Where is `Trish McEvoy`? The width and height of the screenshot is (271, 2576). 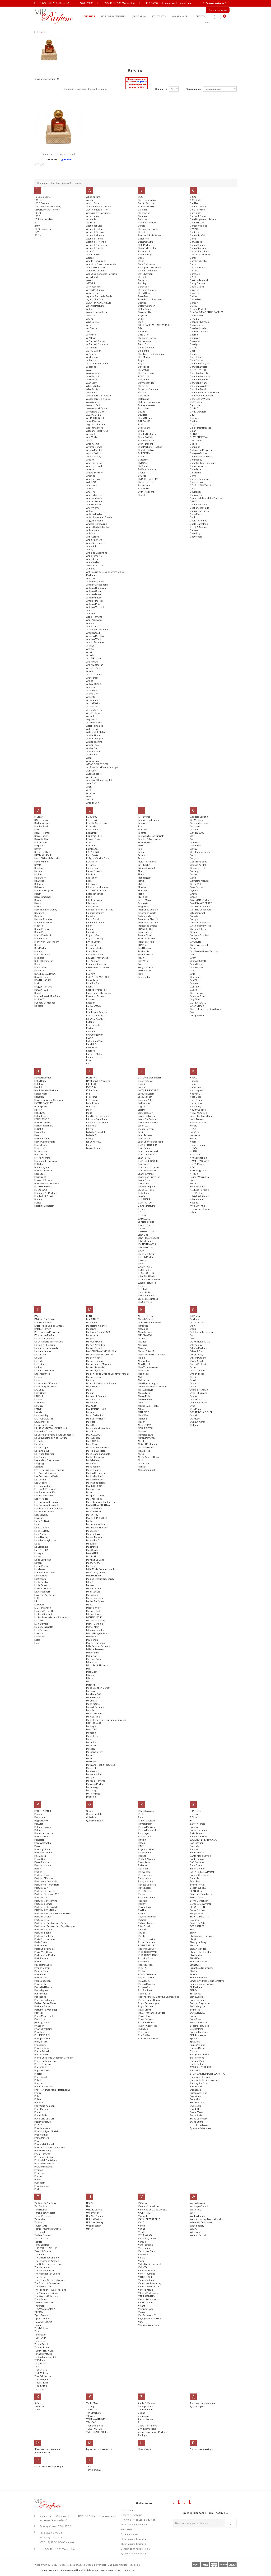 Trish McEvoy is located at coordinates (41, 2373).